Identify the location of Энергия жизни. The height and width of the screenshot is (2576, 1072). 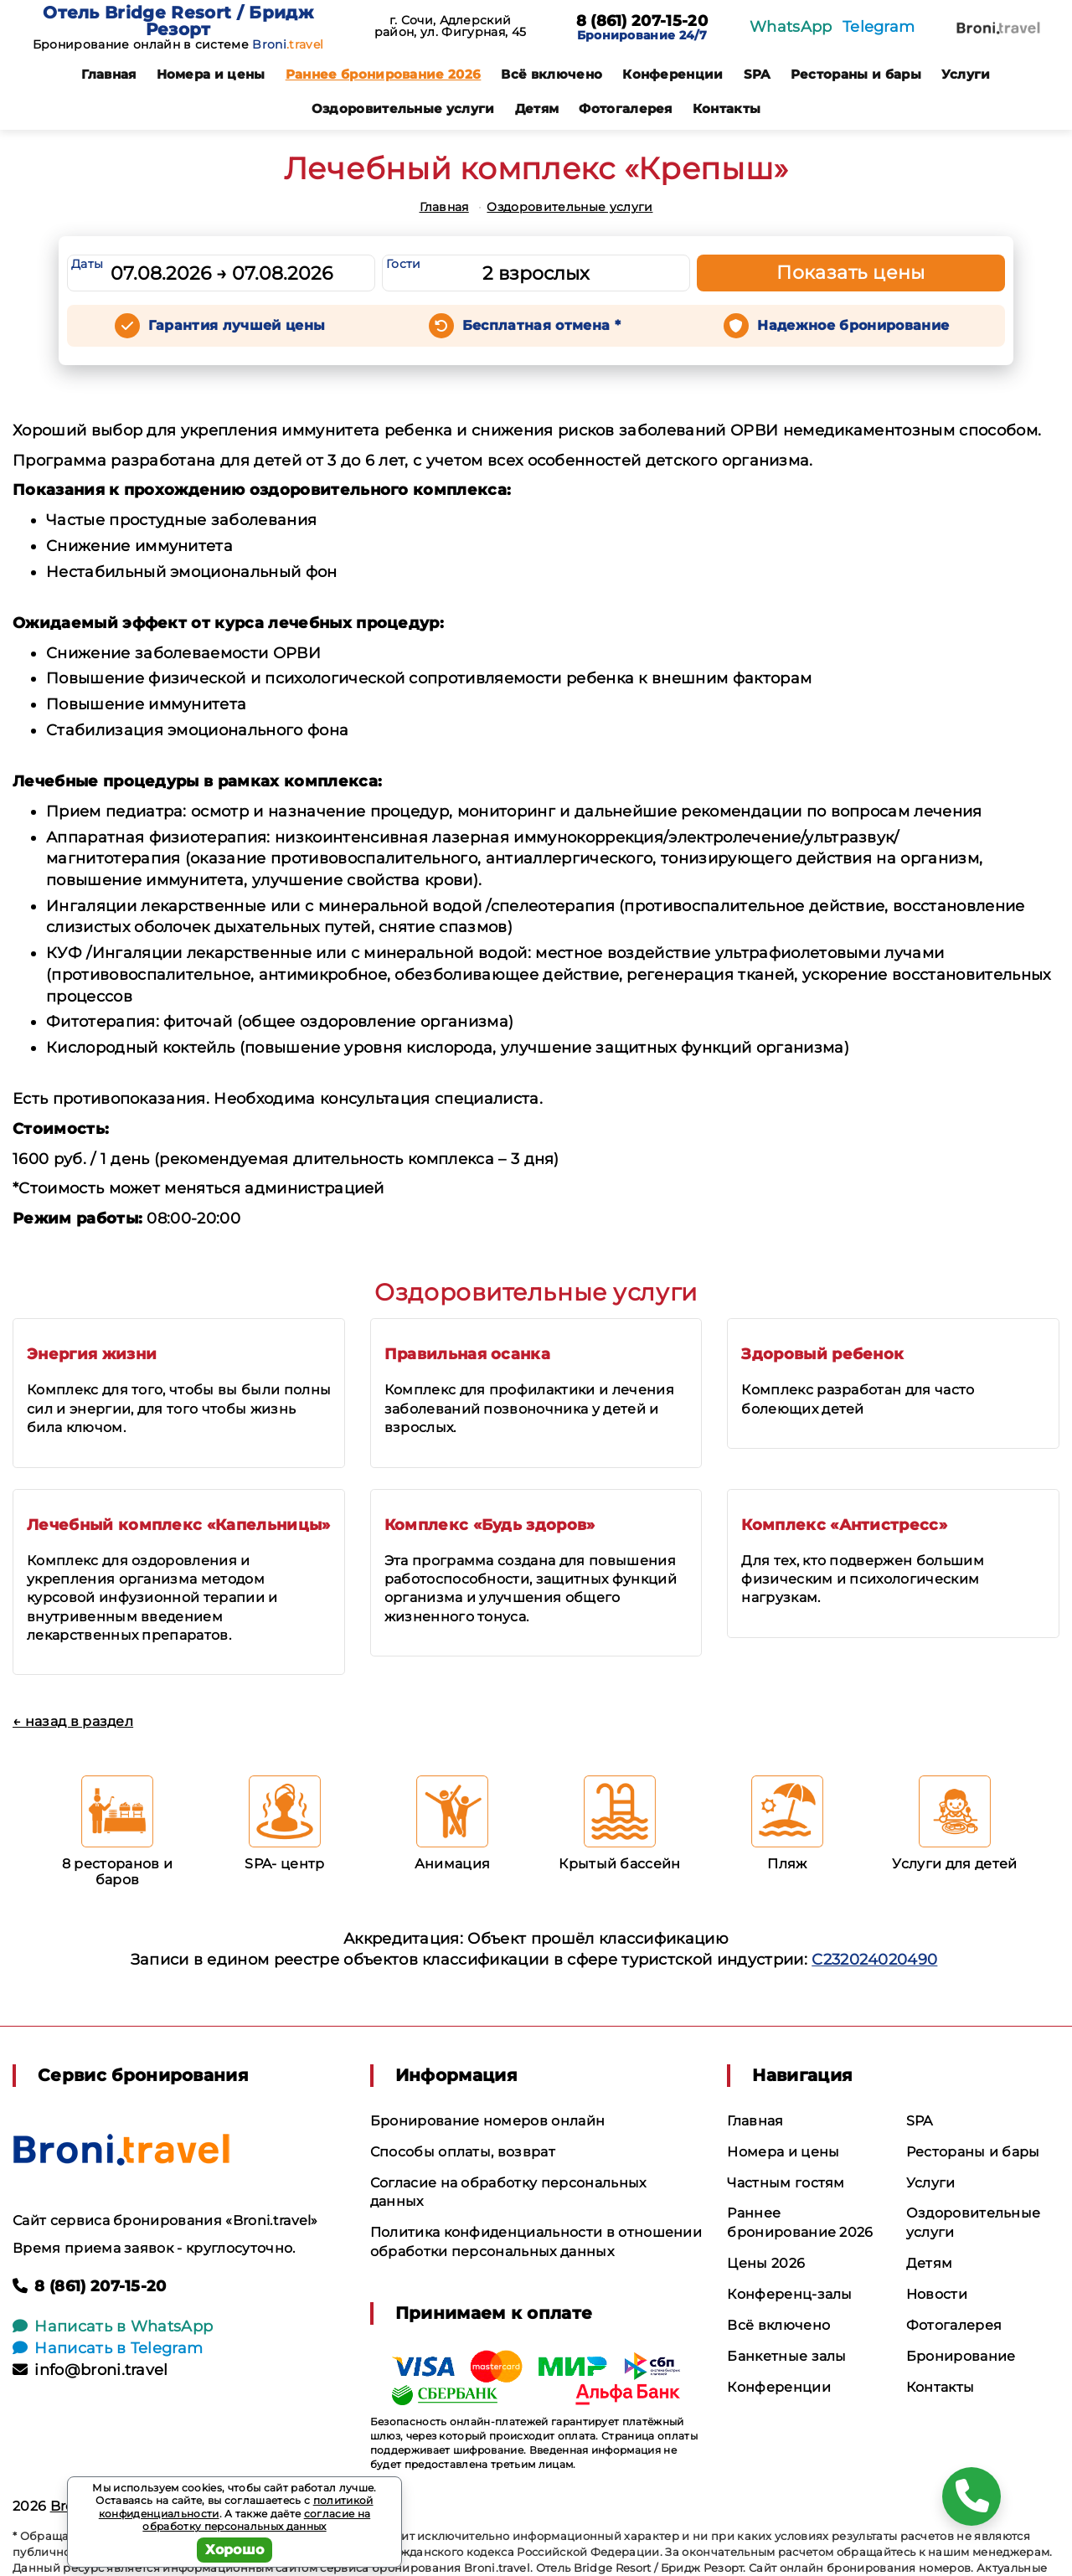
(92, 1354).